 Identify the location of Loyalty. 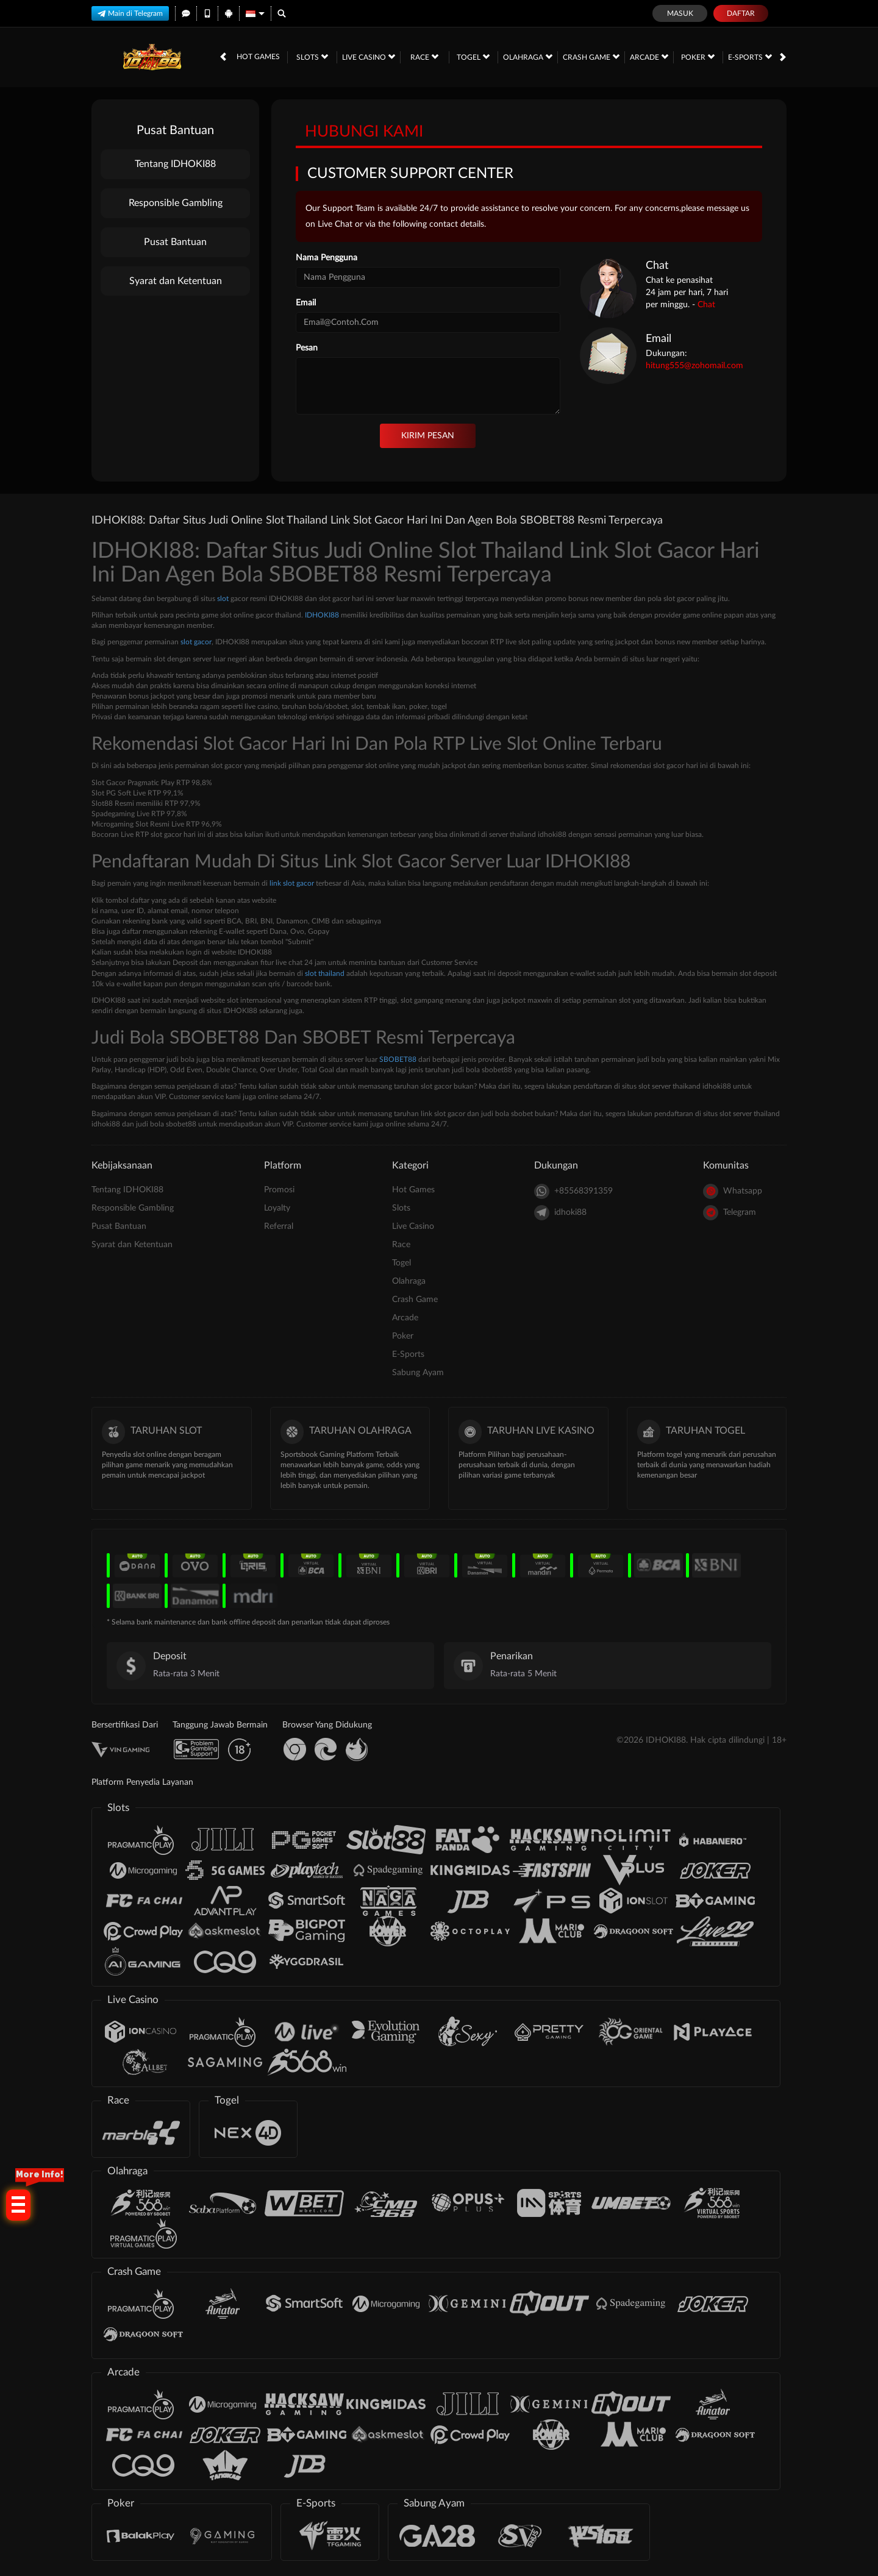
(277, 1208).